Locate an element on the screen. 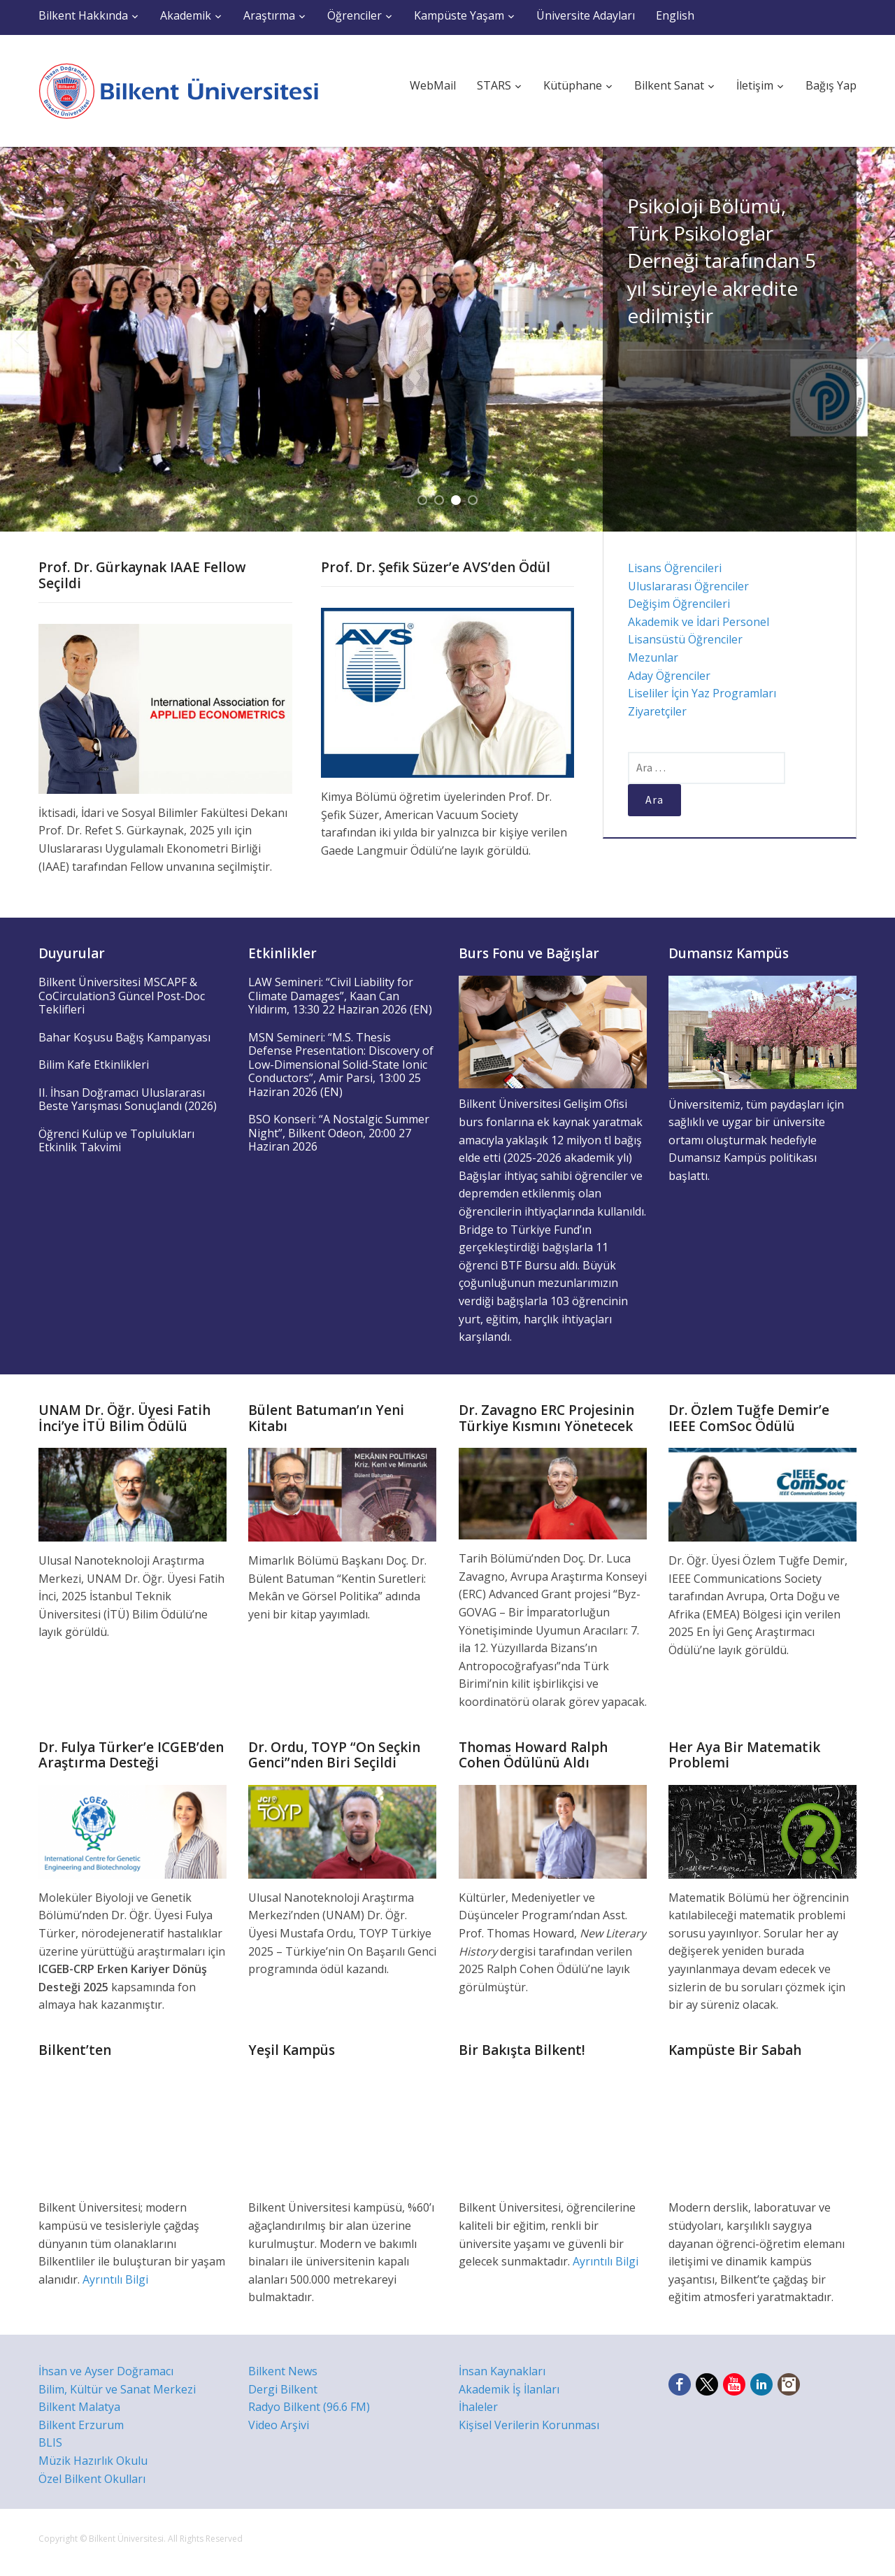 The width and height of the screenshot is (895, 2576). Kütüphane is located at coordinates (572, 85).